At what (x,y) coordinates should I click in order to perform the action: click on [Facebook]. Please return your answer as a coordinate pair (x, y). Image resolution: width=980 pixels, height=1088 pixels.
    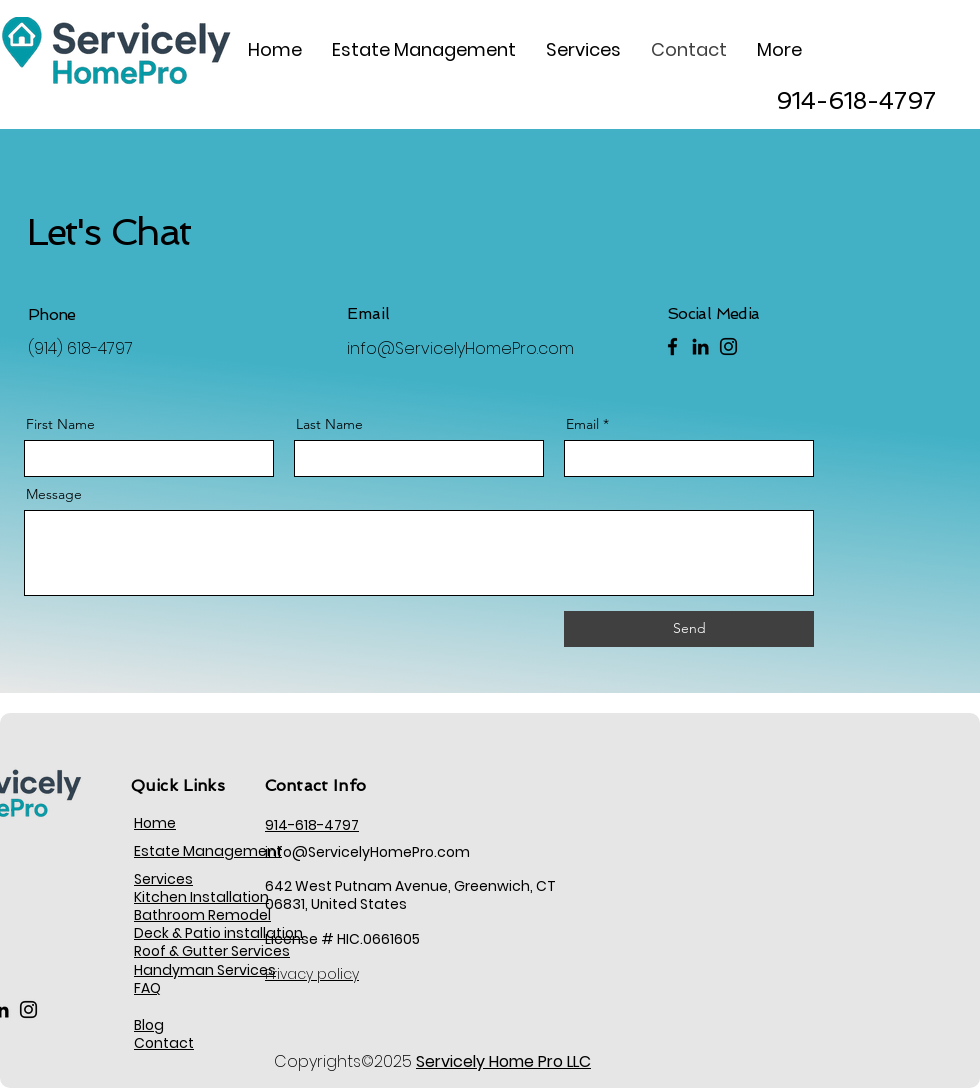
    Looking at the image, I should click on (672, 346).